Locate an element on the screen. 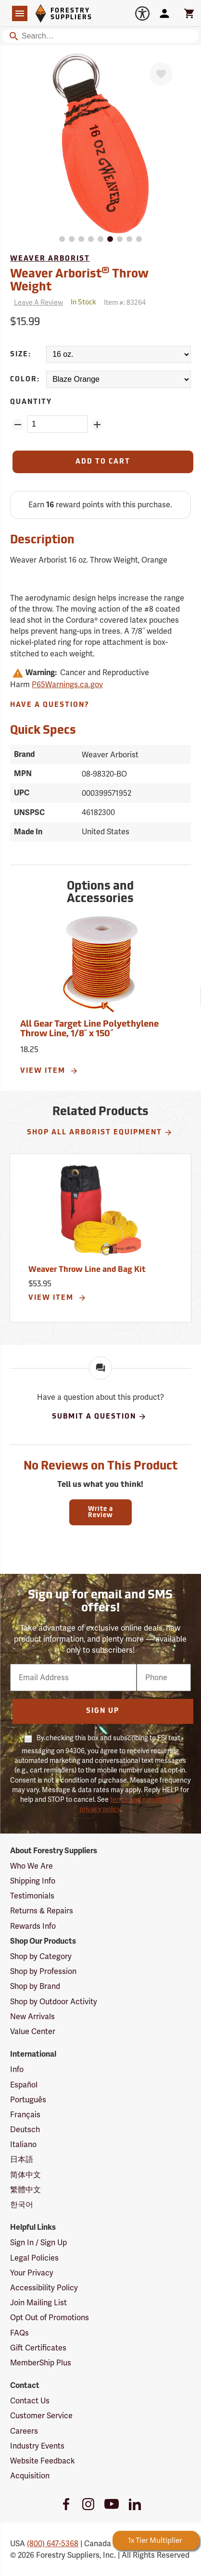 This screenshot has width=201, height=2576. [Add Quantity ZinPoints] is located at coordinates (97, 424).